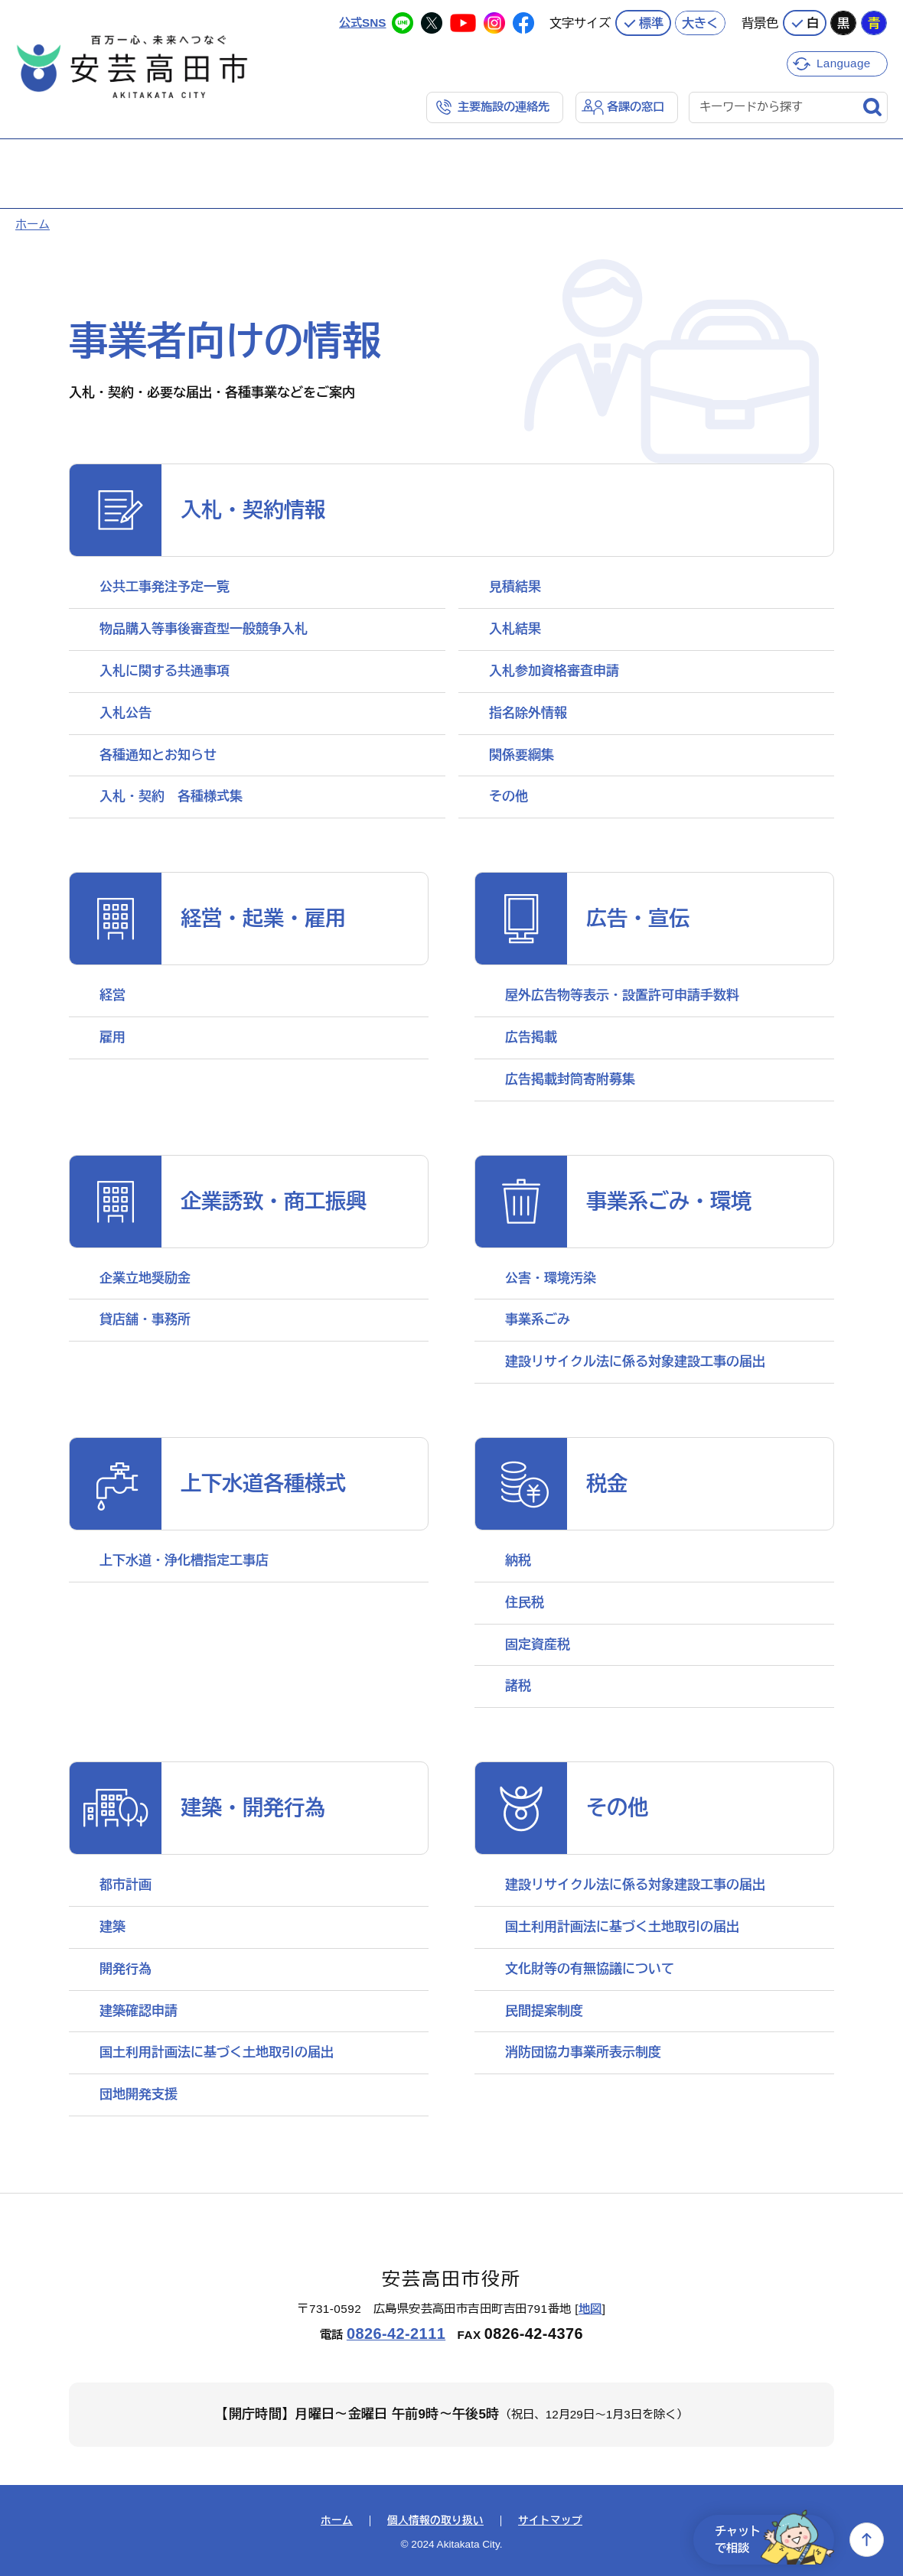  What do you see at coordinates (521, 755) in the screenshot?
I see `関係要綱集` at bounding box center [521, 755].